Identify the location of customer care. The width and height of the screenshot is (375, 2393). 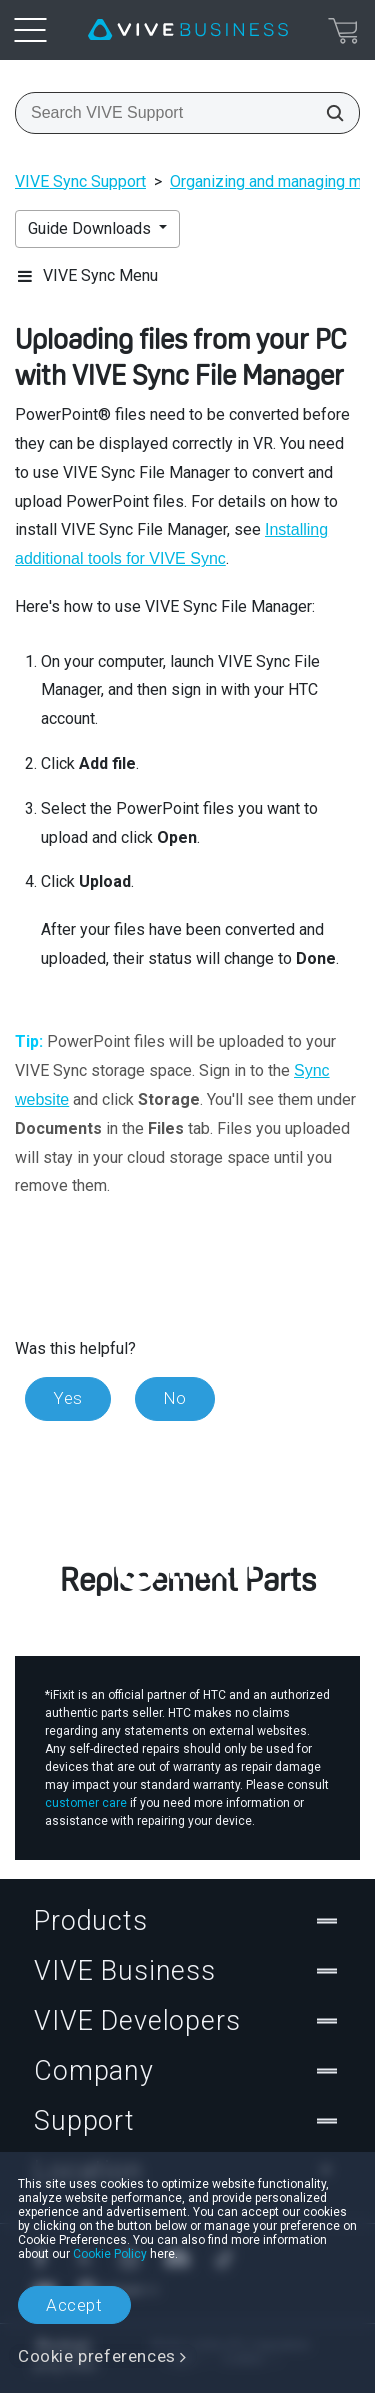
(86, 1803).